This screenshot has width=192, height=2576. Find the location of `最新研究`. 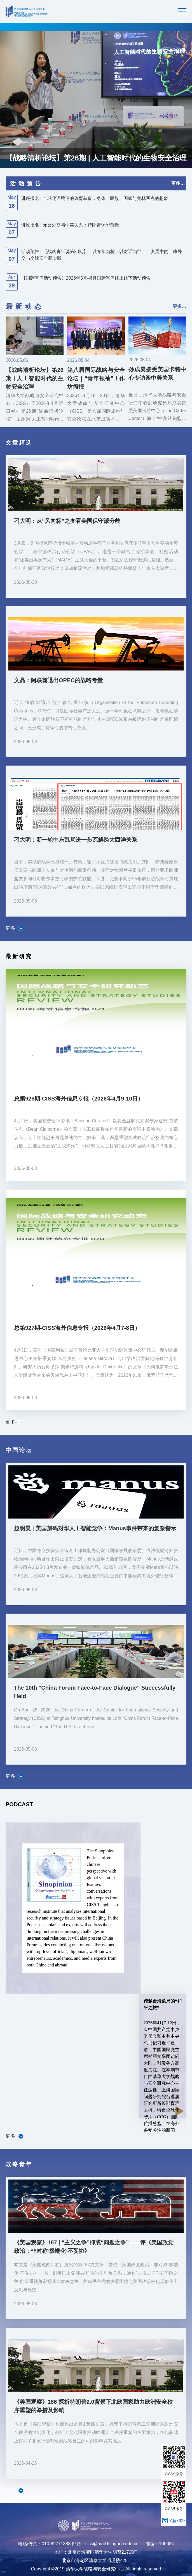

最新研究 is located at coordinates (19, 956).